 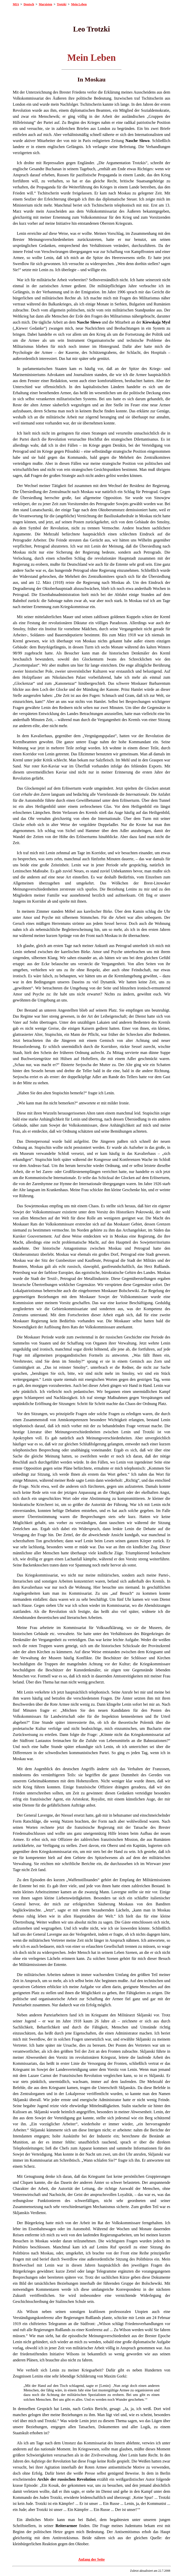 I want to click on Trotzki, so click(x=61, y=4).